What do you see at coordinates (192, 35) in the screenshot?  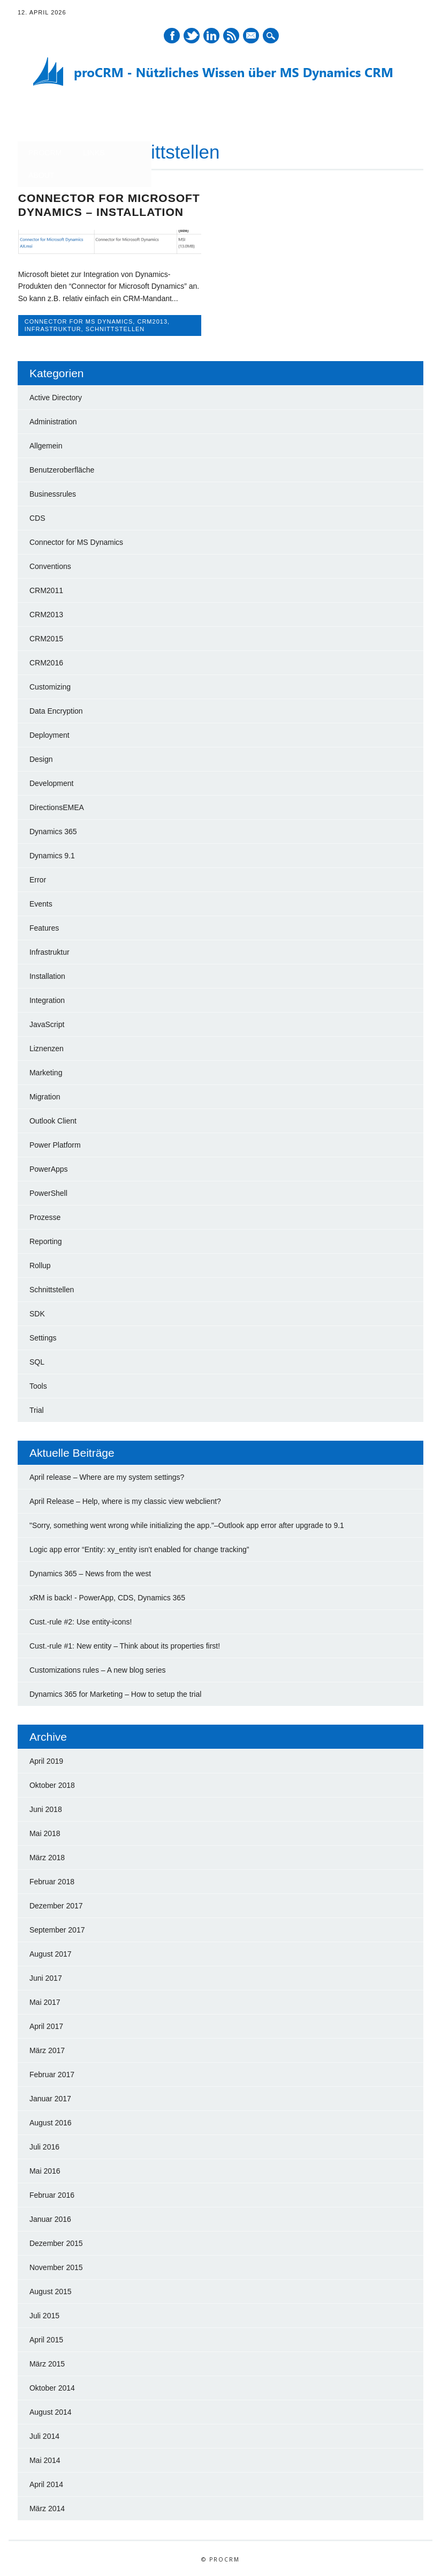 I see `Twitter` at bounding box center [192, 35].